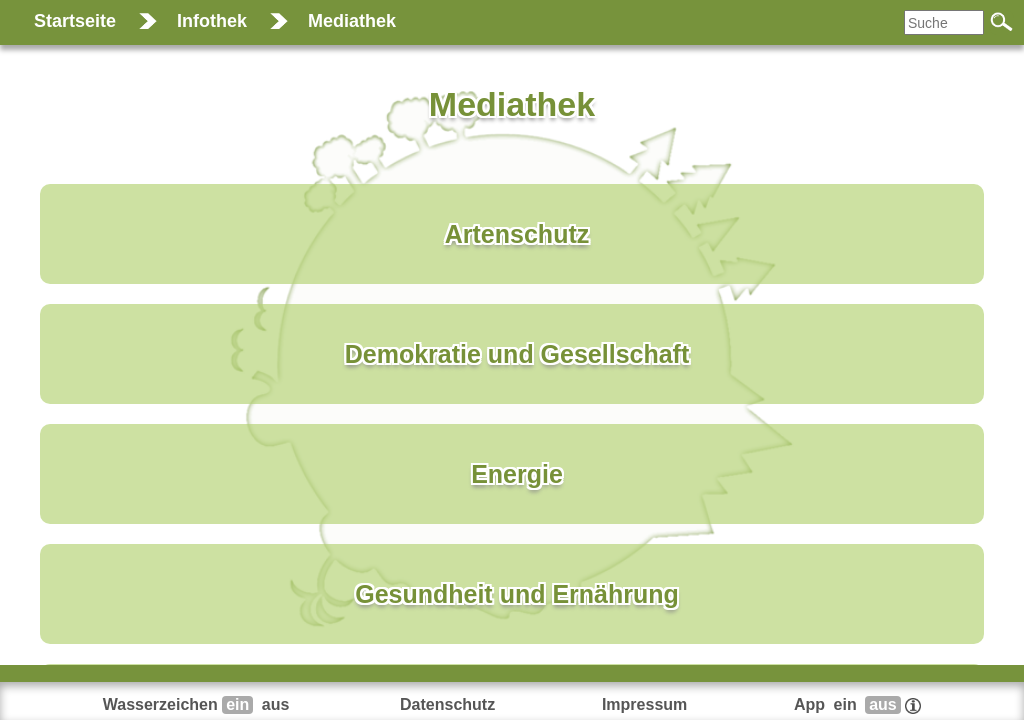 The width and height of the screenshot is (1024, 720). Describe the element at coordinates (517, 354) in the screenshot. I see `Demokratie und Gesellschaft` at that location.